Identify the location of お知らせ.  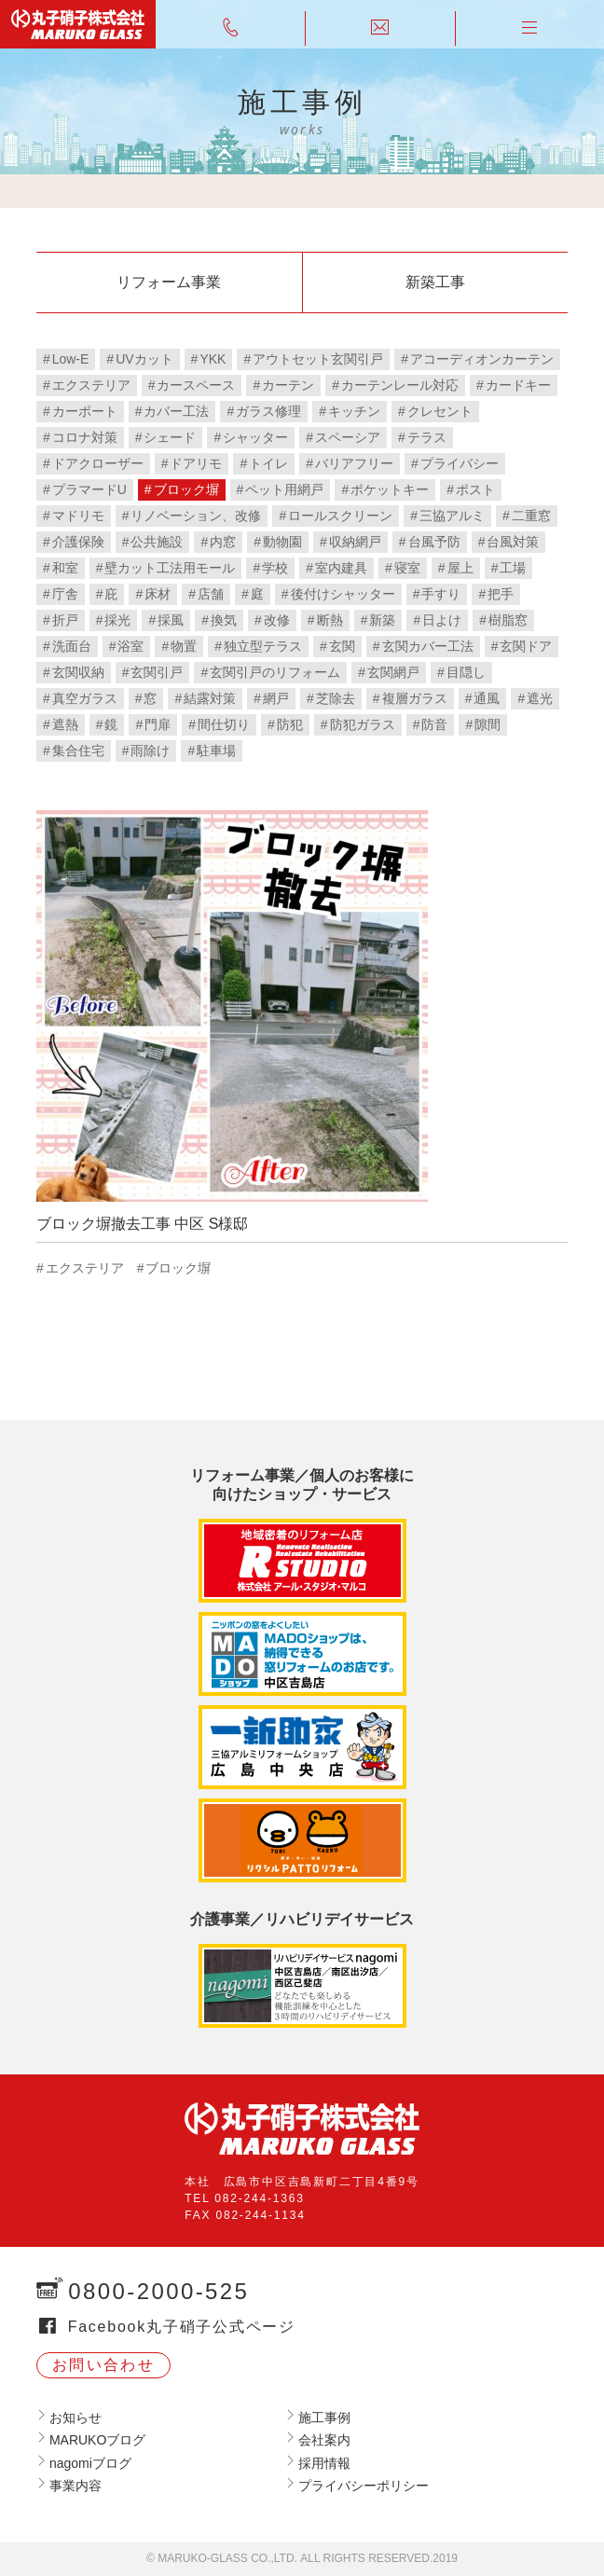
(75, 2417).